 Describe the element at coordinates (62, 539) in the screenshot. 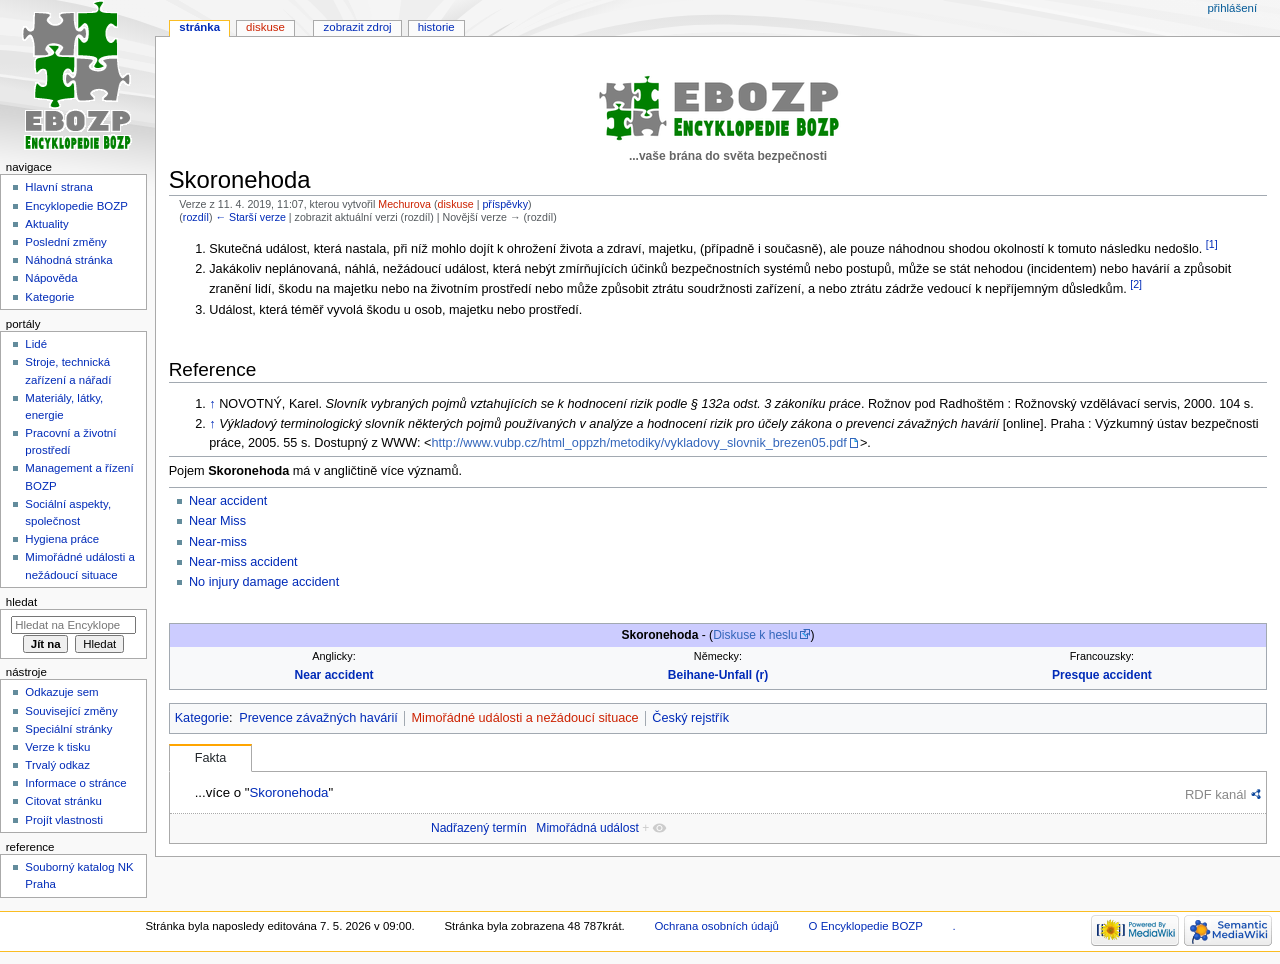

I see `Hygiena práce` at that location.